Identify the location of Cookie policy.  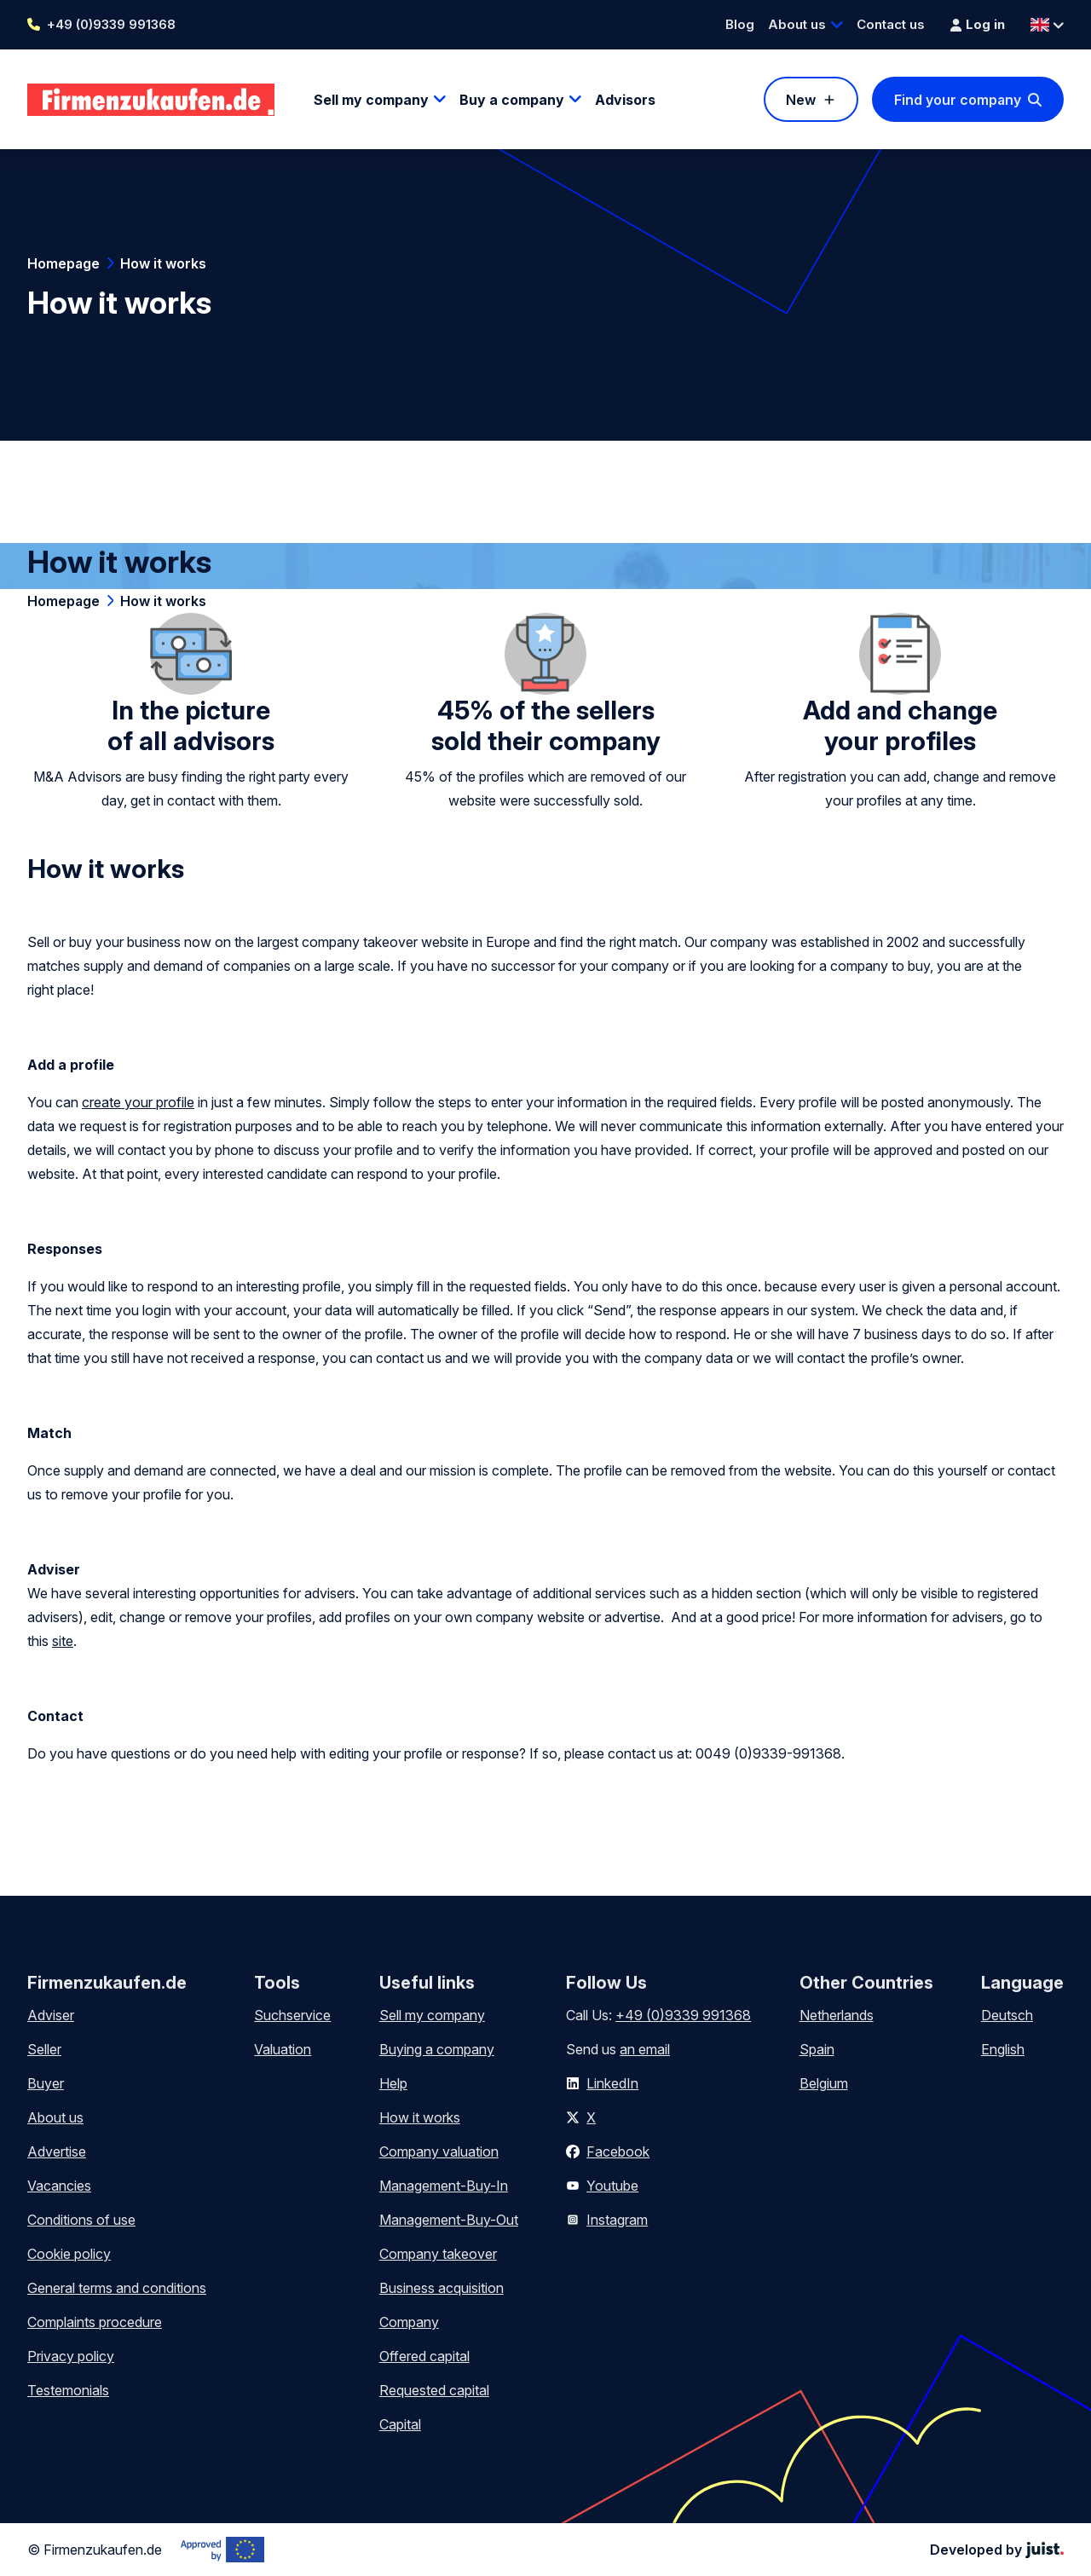
(69, 2253).